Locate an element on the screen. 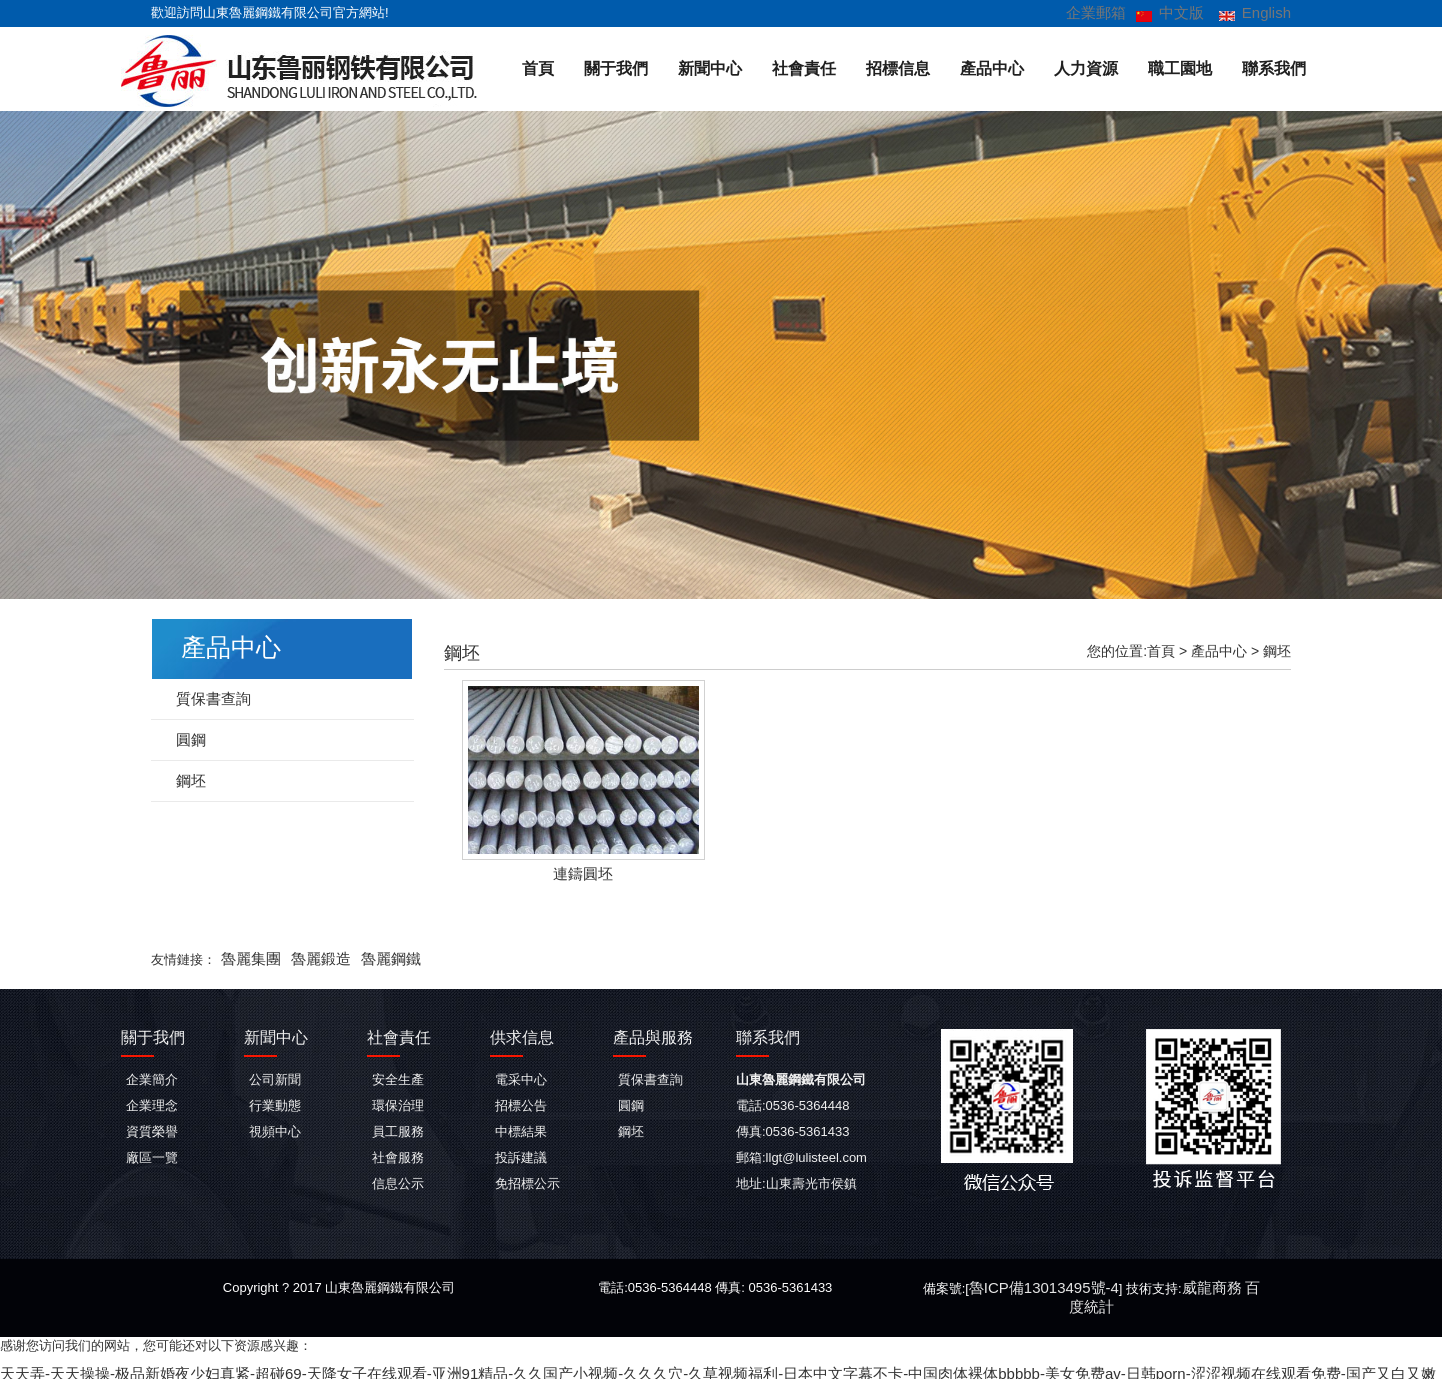  威龍商務 is located at coordinates (1190, 1285).